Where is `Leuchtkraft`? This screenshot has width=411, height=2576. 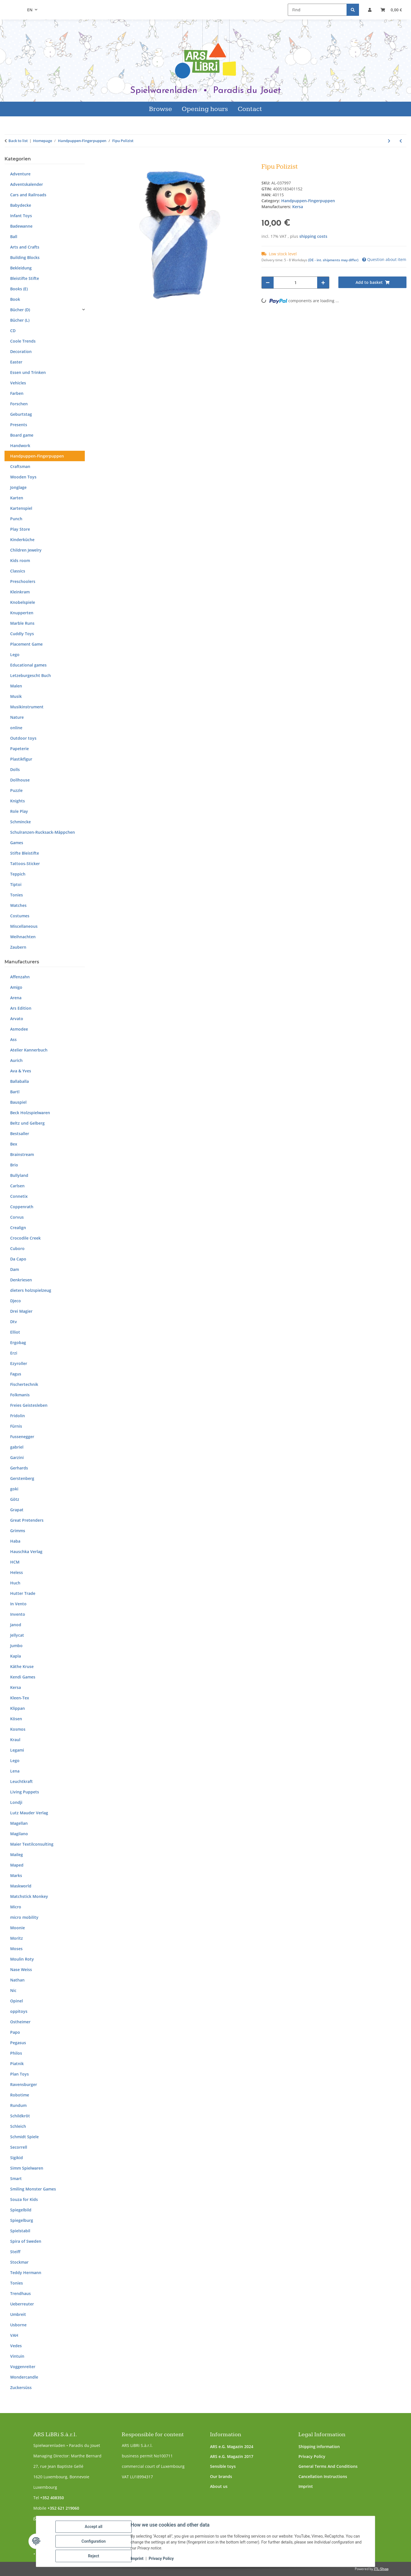 Leuchtkraft is located at coordinates (21, 1781).